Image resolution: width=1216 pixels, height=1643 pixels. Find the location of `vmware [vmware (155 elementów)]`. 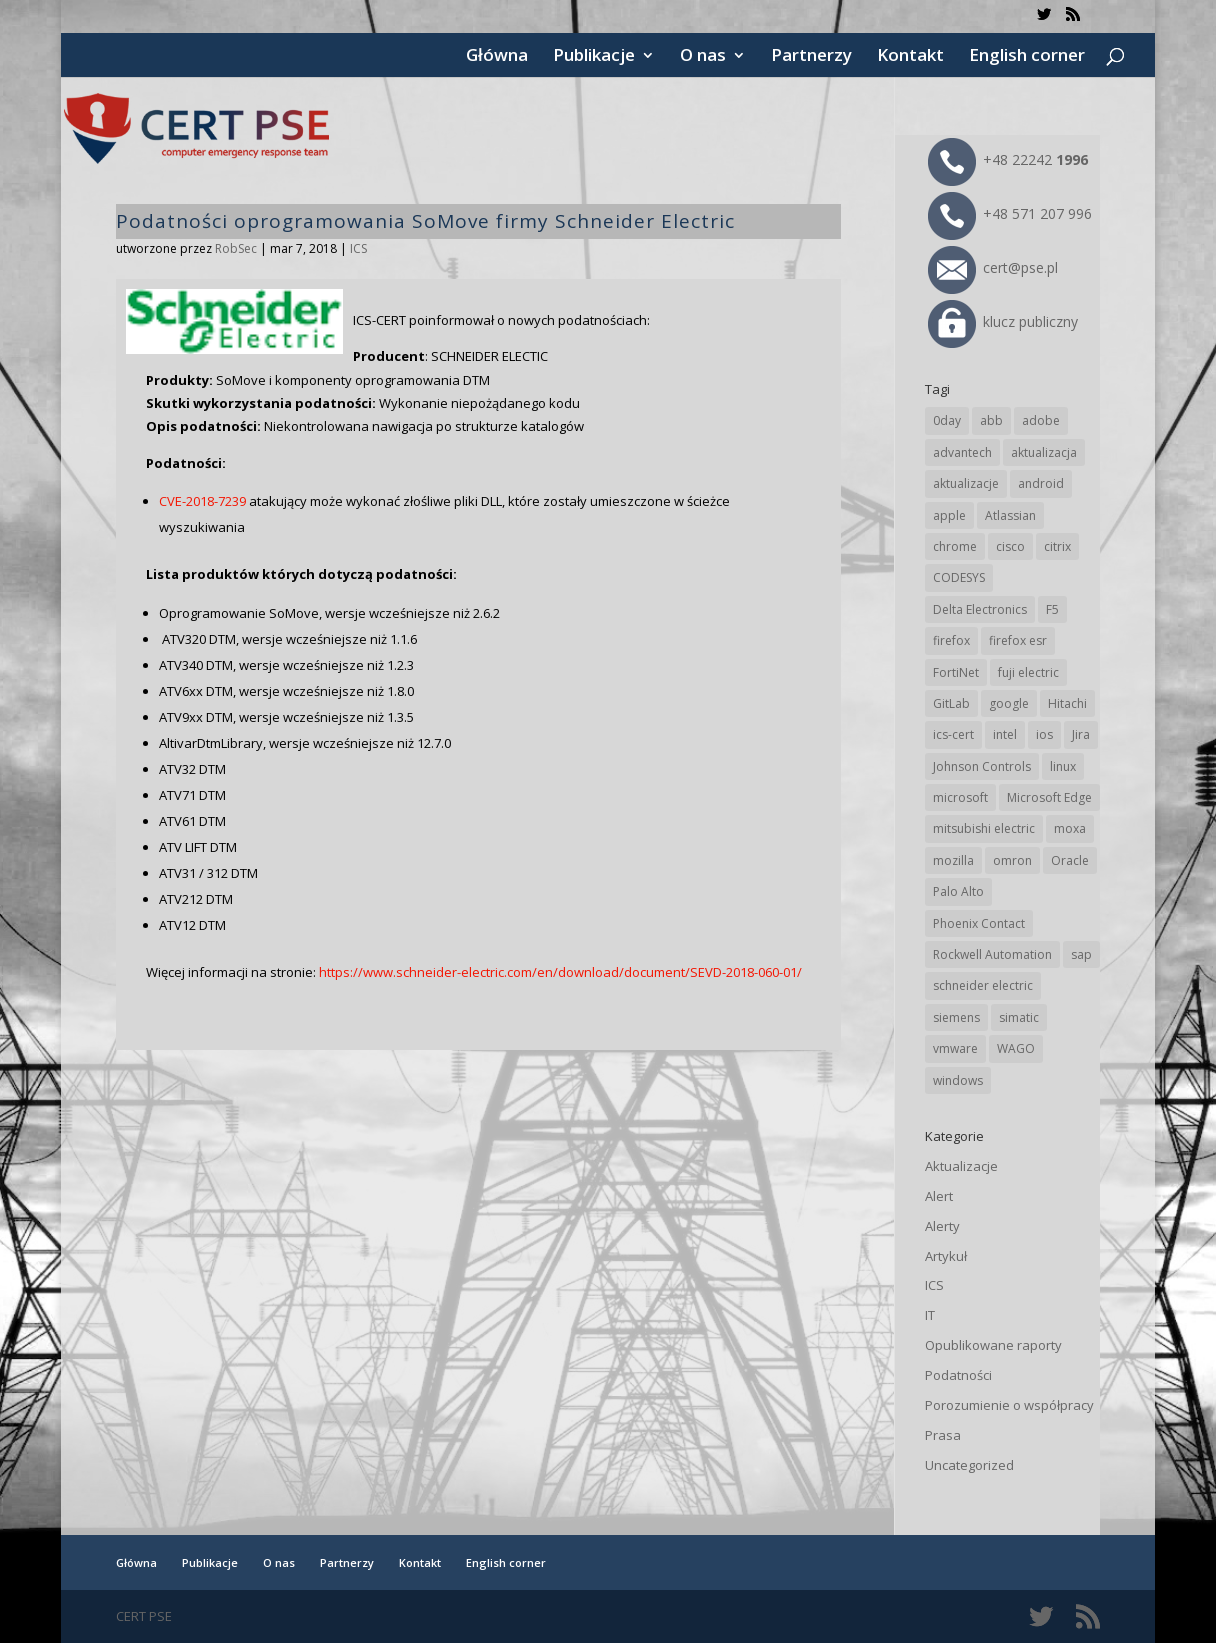

vmware [vmware (155 elementów)] is located at coordinates (955, 1048).